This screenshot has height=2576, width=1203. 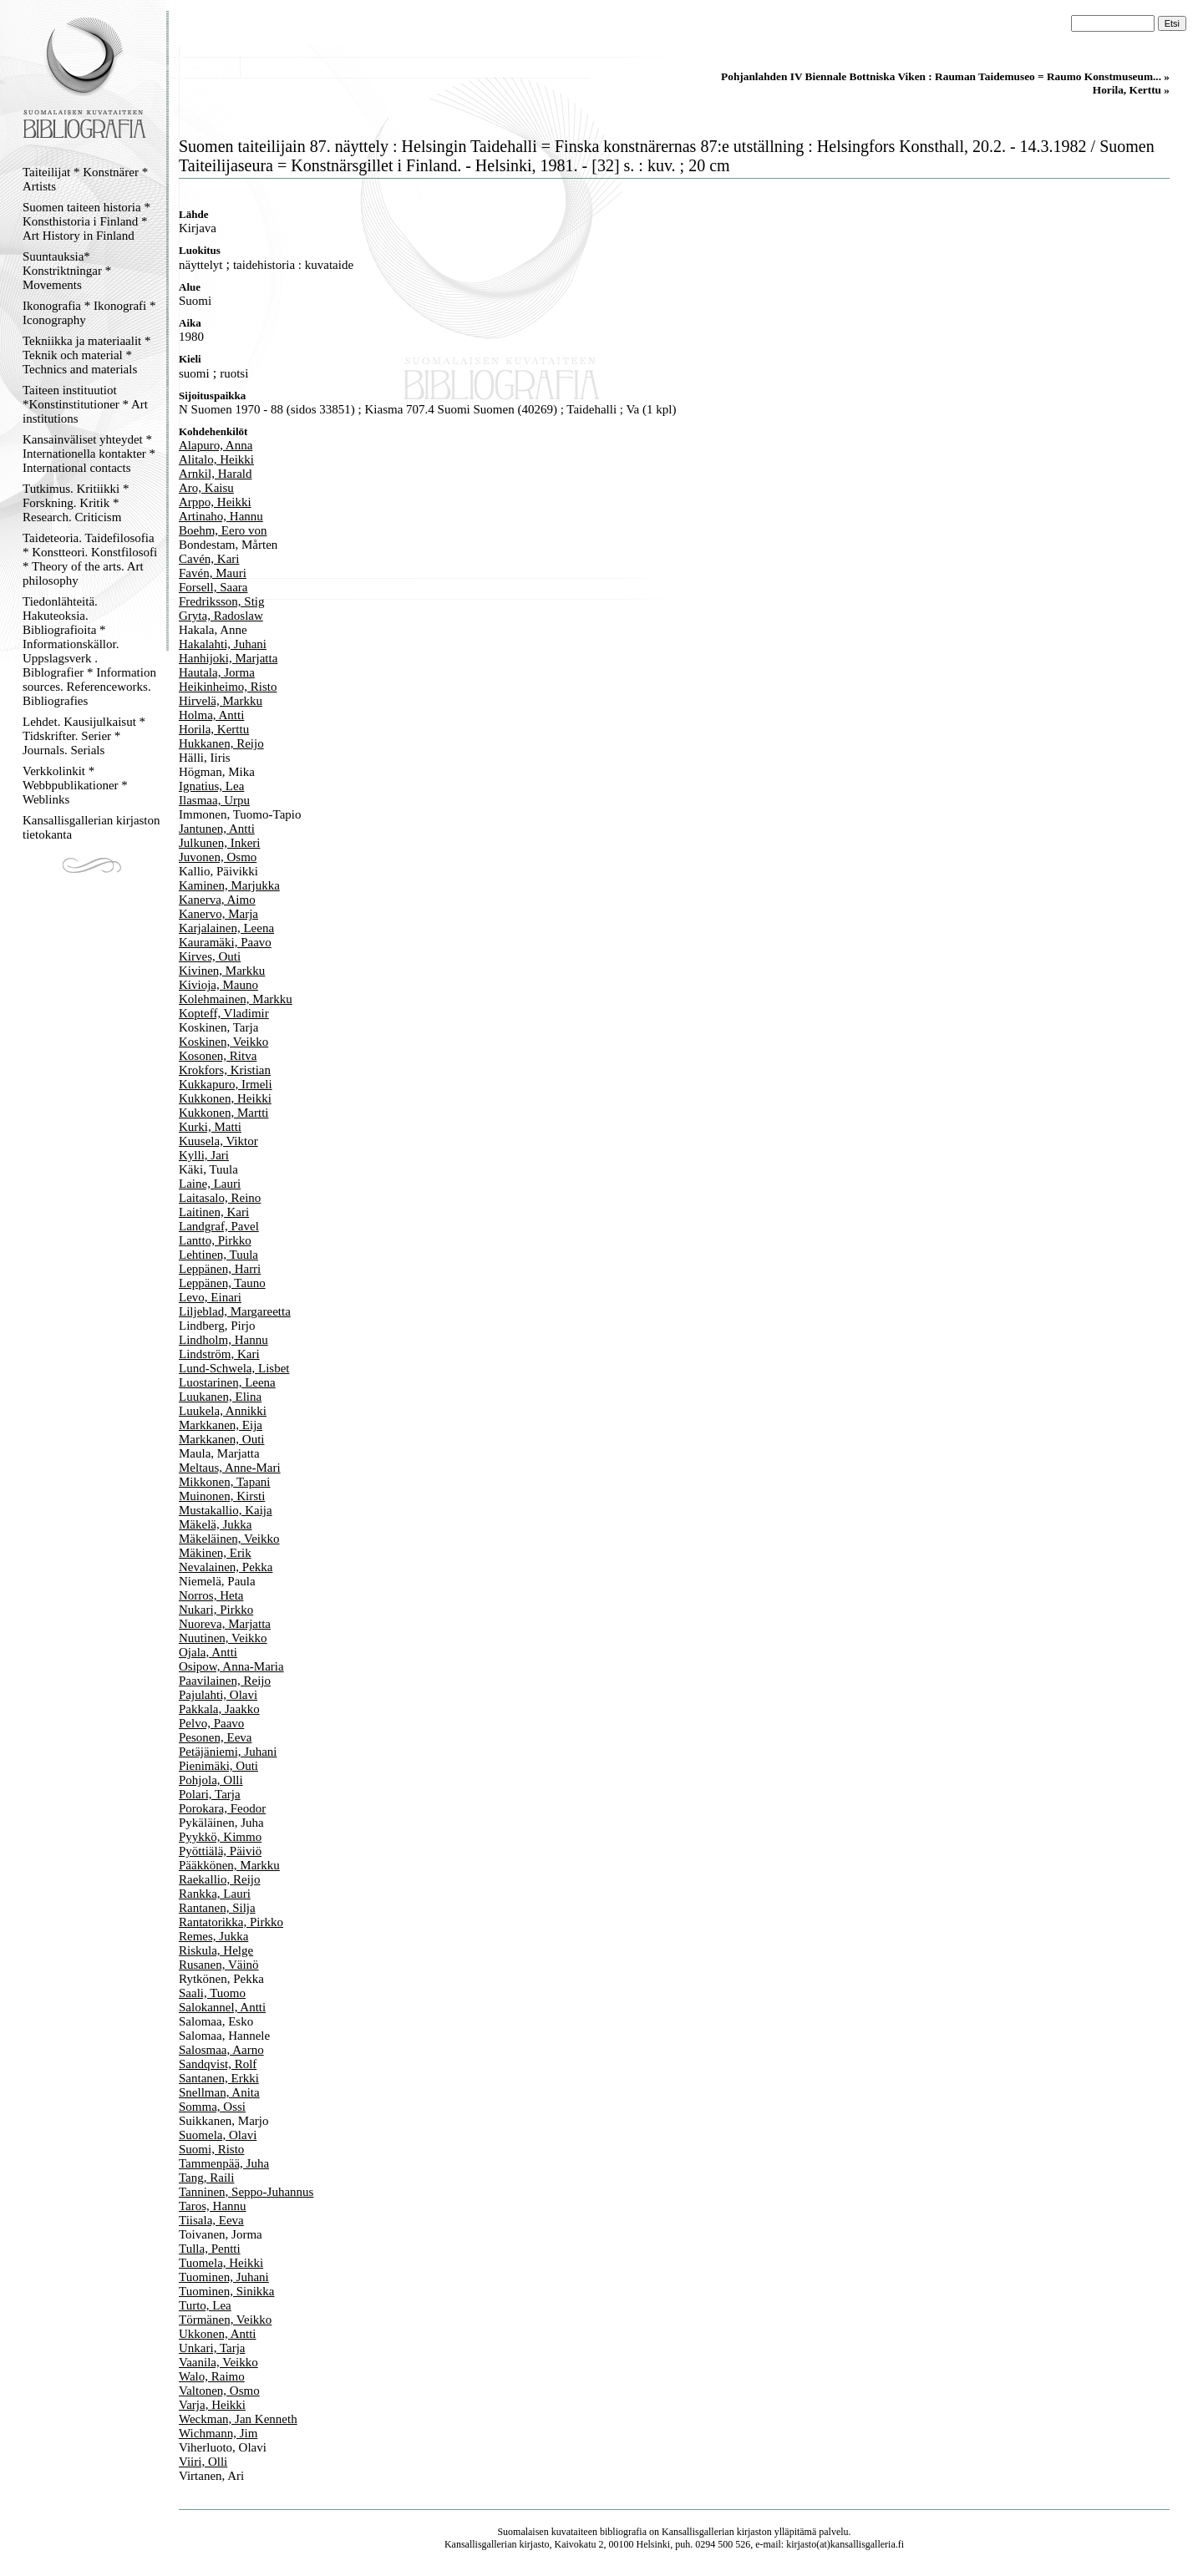 I want to click on Kanerva, Aimo, so click(x=217, y=899).